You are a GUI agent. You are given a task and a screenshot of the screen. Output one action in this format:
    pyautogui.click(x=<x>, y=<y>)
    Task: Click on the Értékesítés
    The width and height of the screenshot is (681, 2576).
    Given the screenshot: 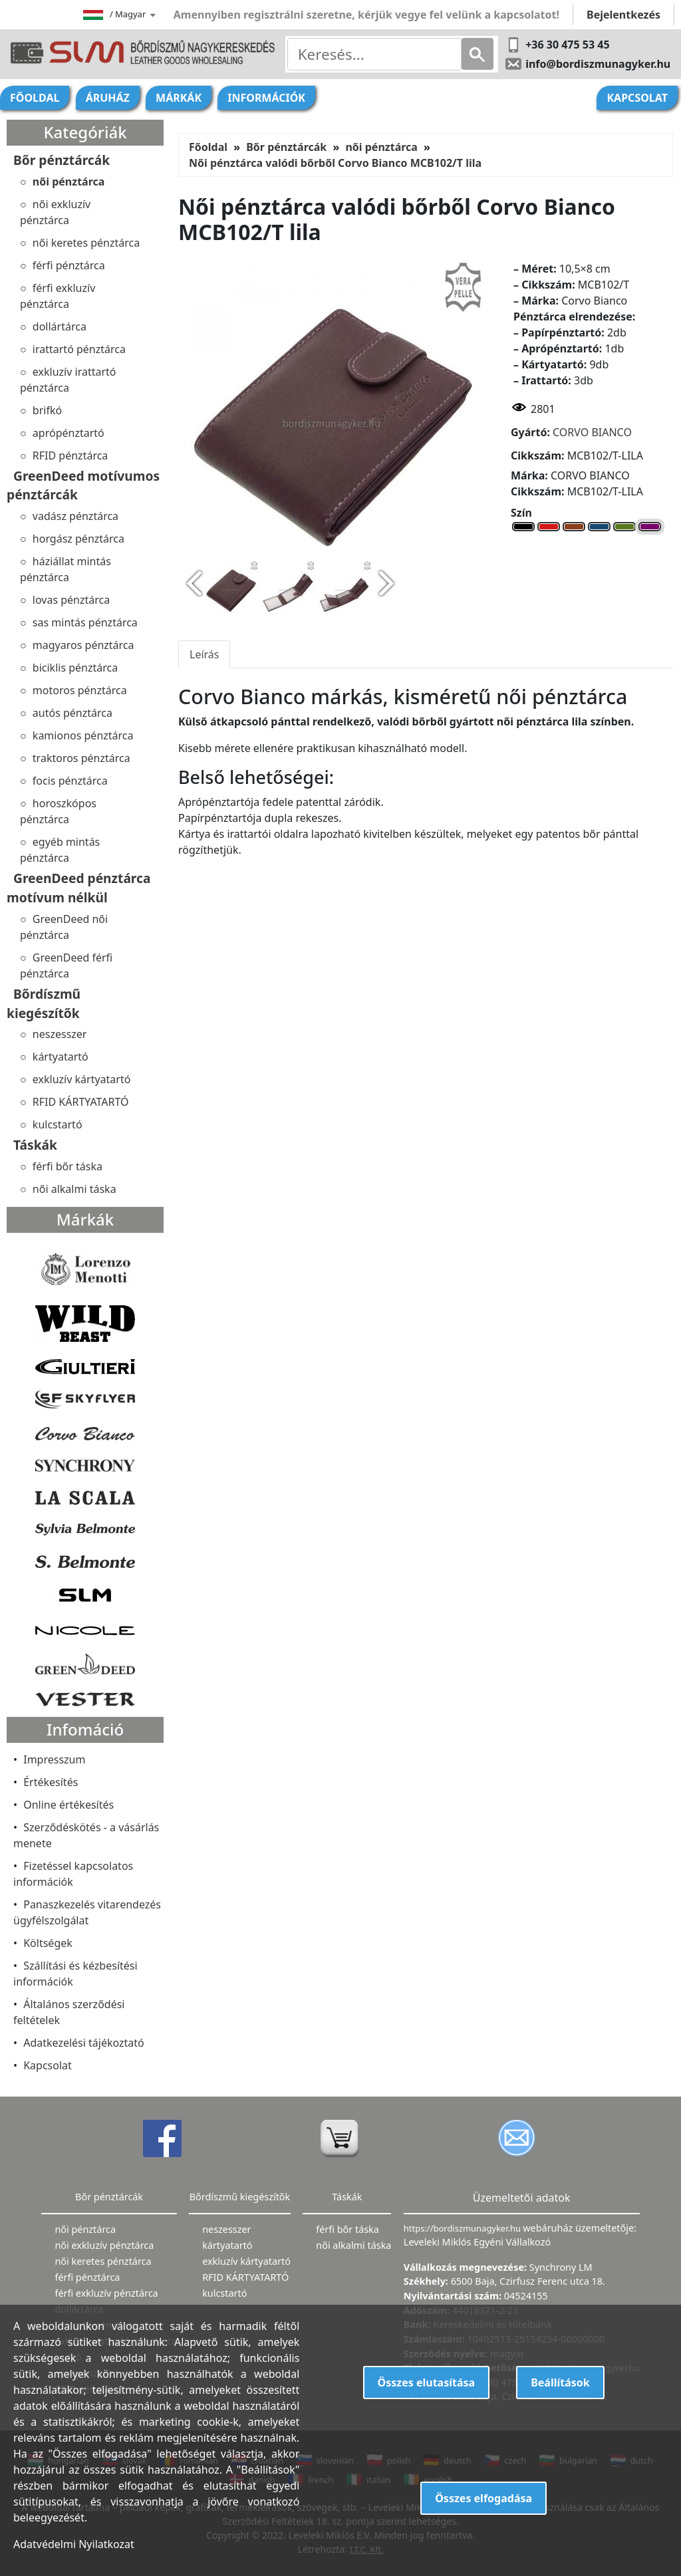 What is the action you would take?
    pyautogui.click(x=50, y=1782)
    